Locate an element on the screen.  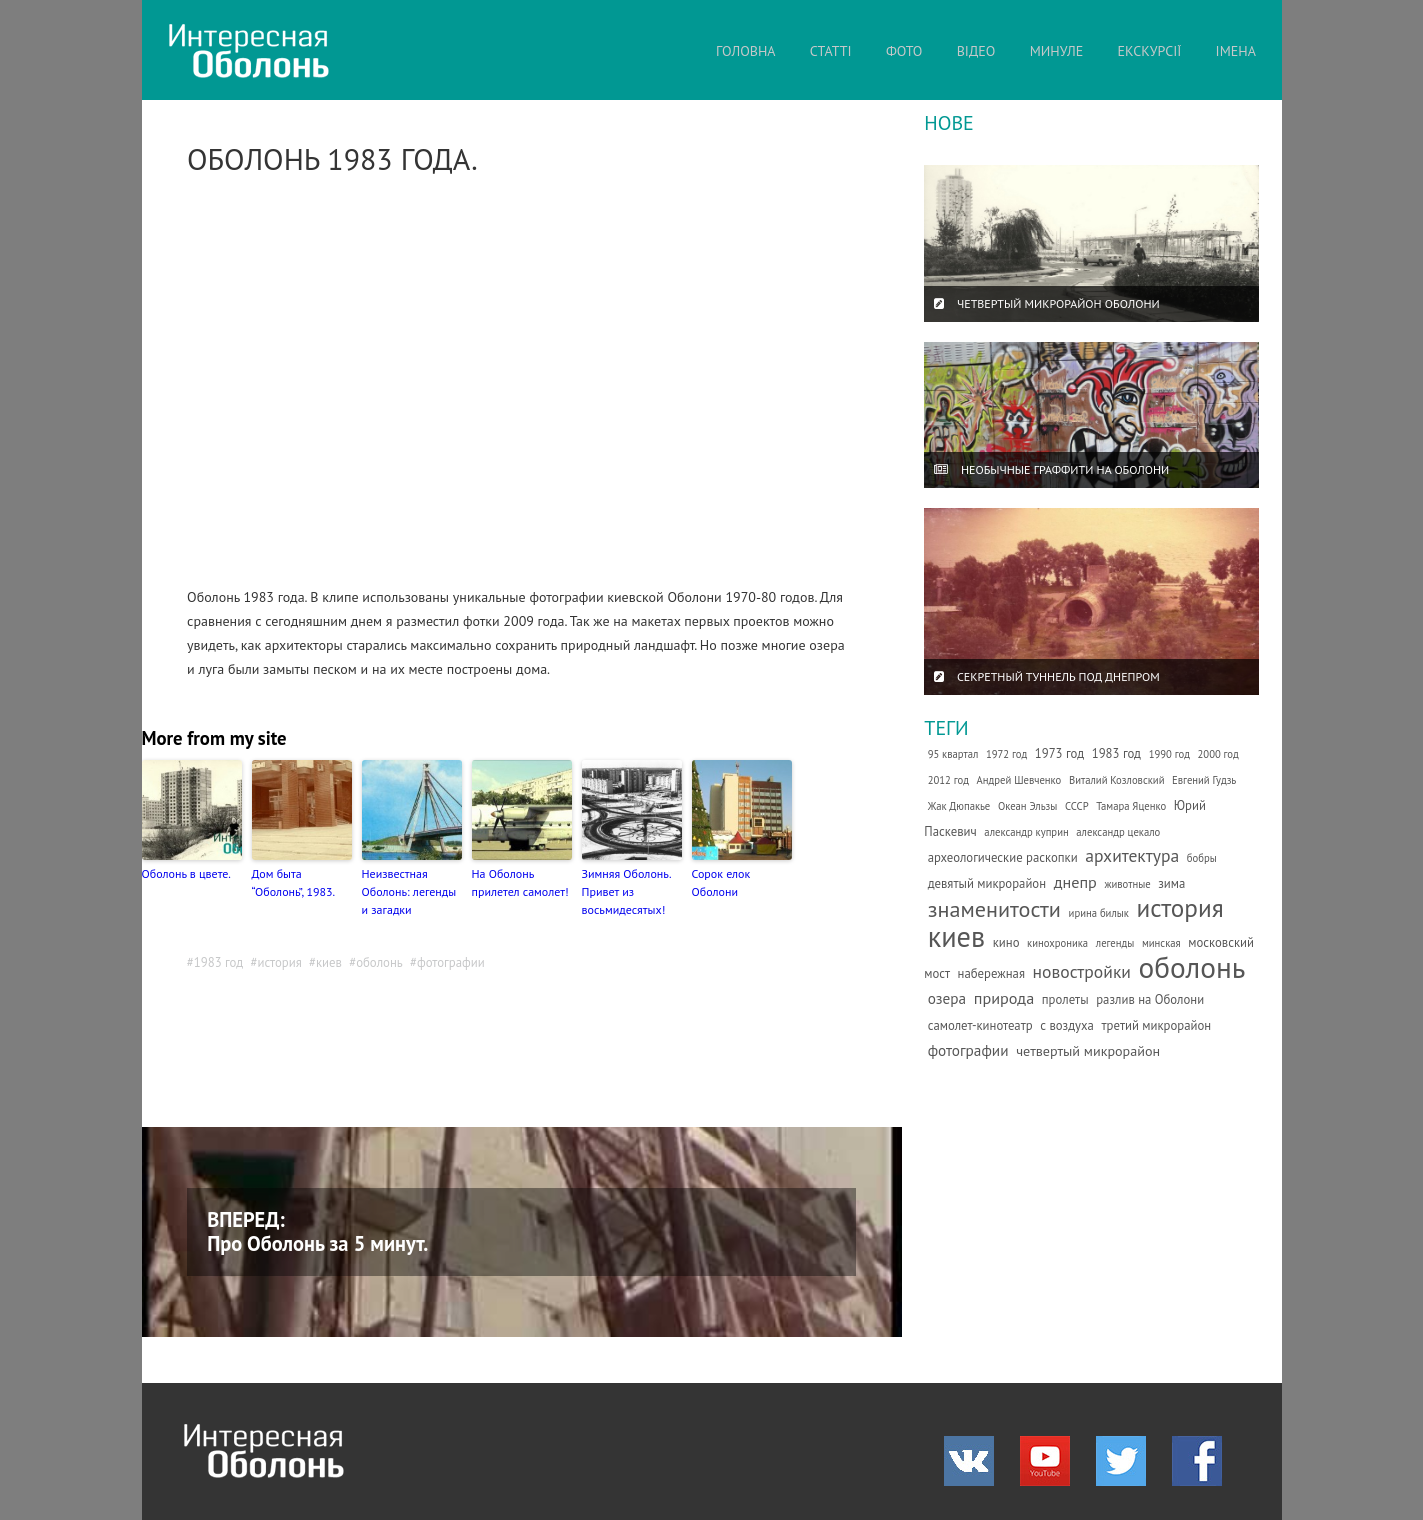
1983 год [1983 год (2 елементи)] is located at coordinates (1116, 753).